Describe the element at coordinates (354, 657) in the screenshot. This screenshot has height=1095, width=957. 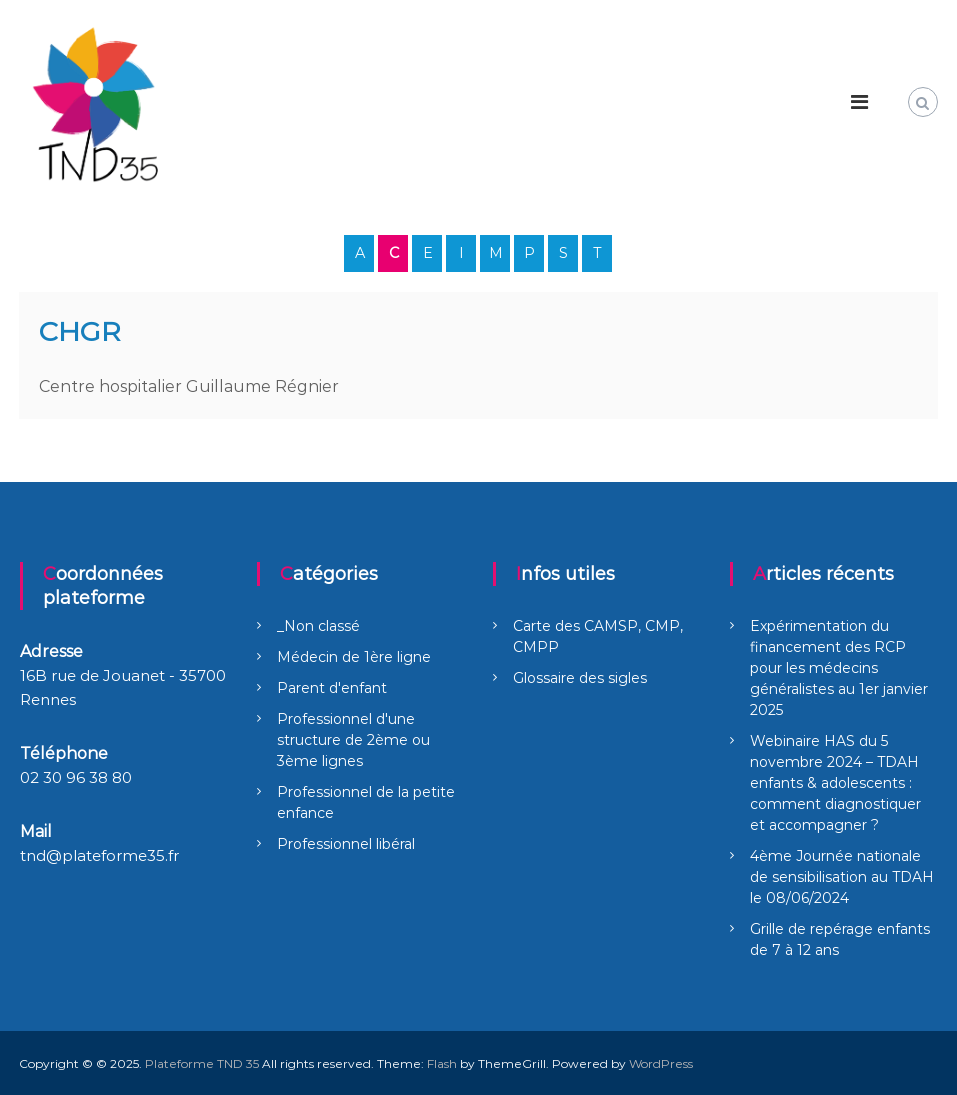
I see `Médecin de 1ère ligne` at that location.